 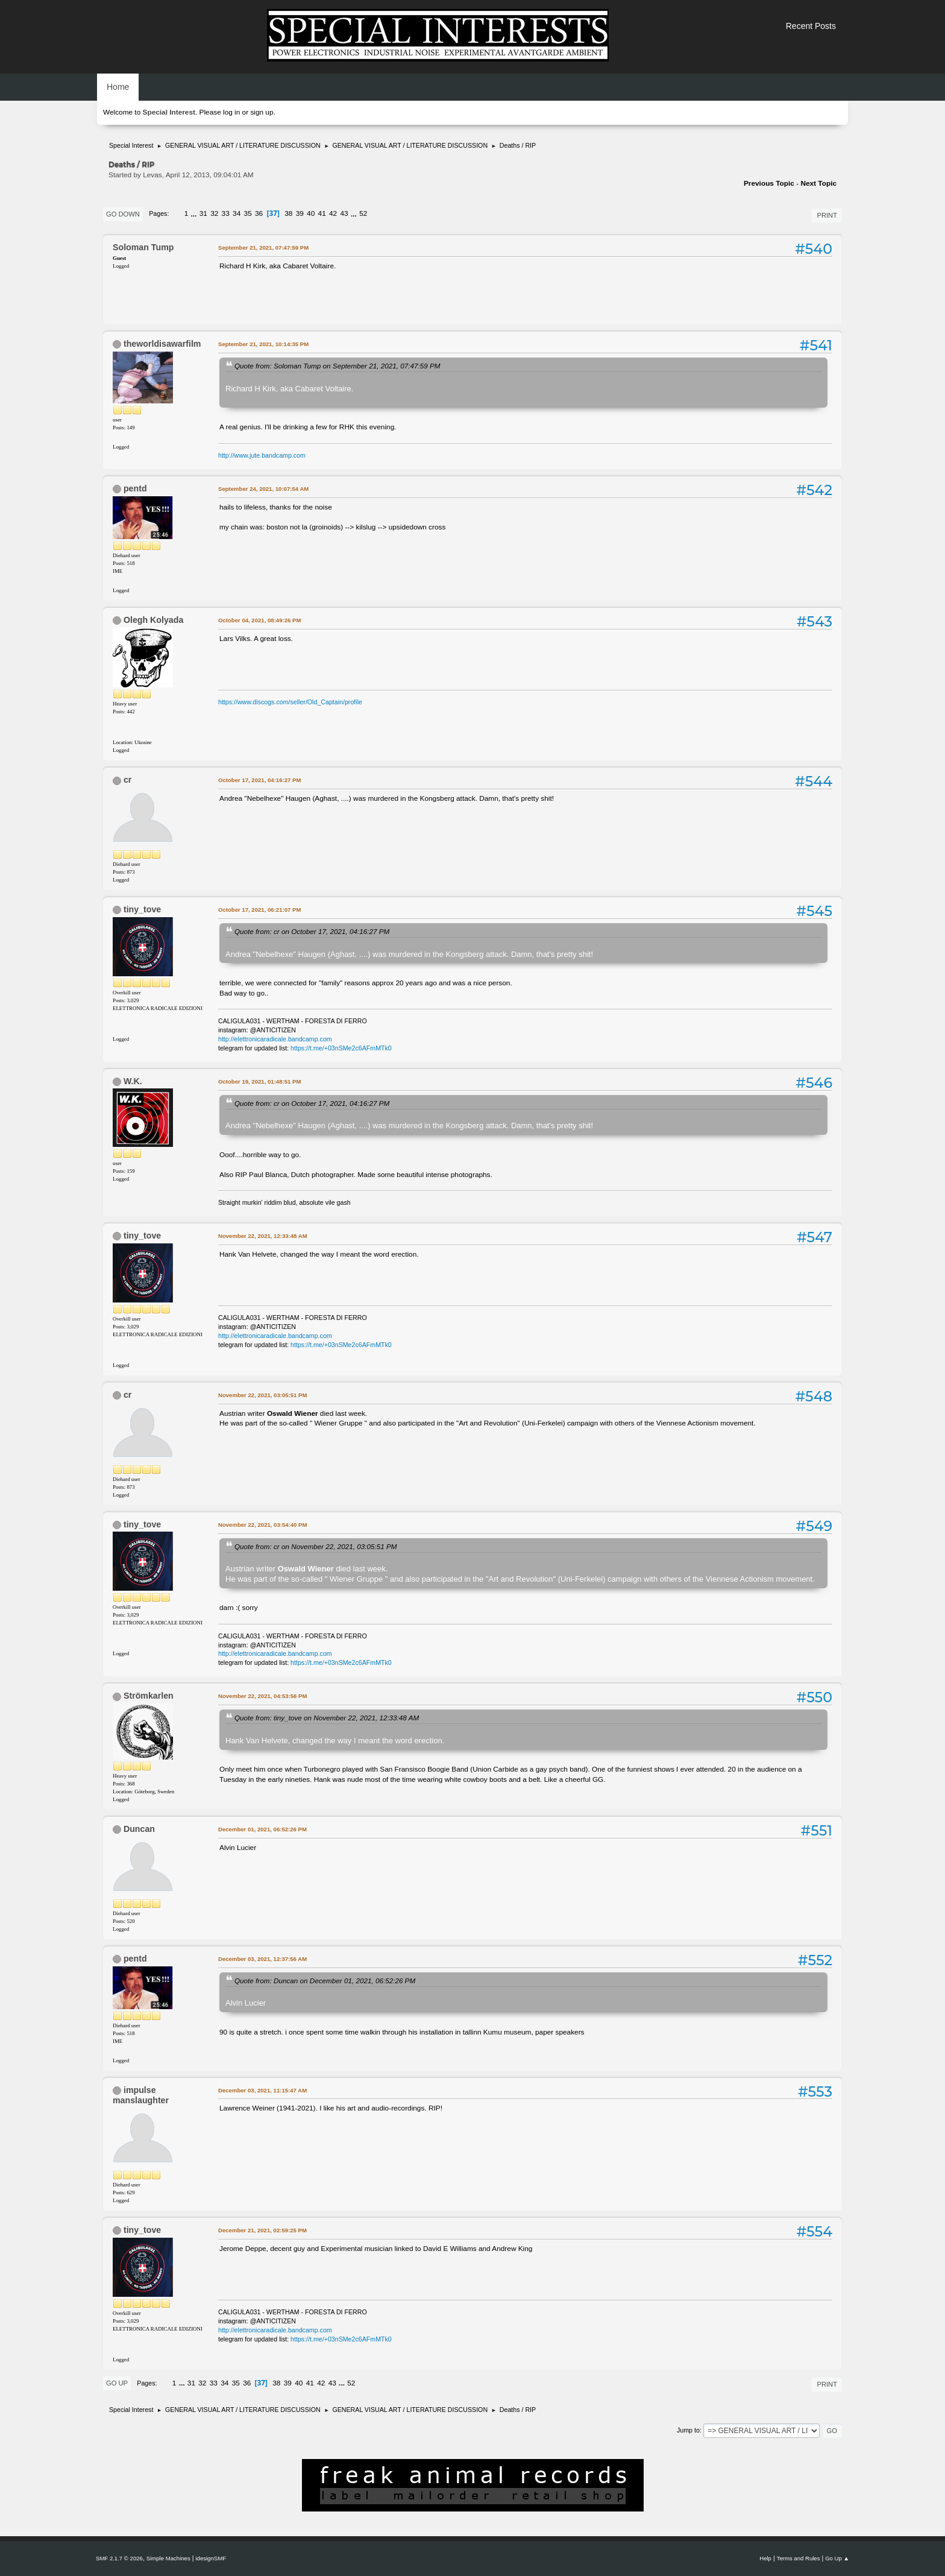 What do you see at coordinates (765, 2558) in the screenshot?
I see `Help` at bounding box center [765, 2558].